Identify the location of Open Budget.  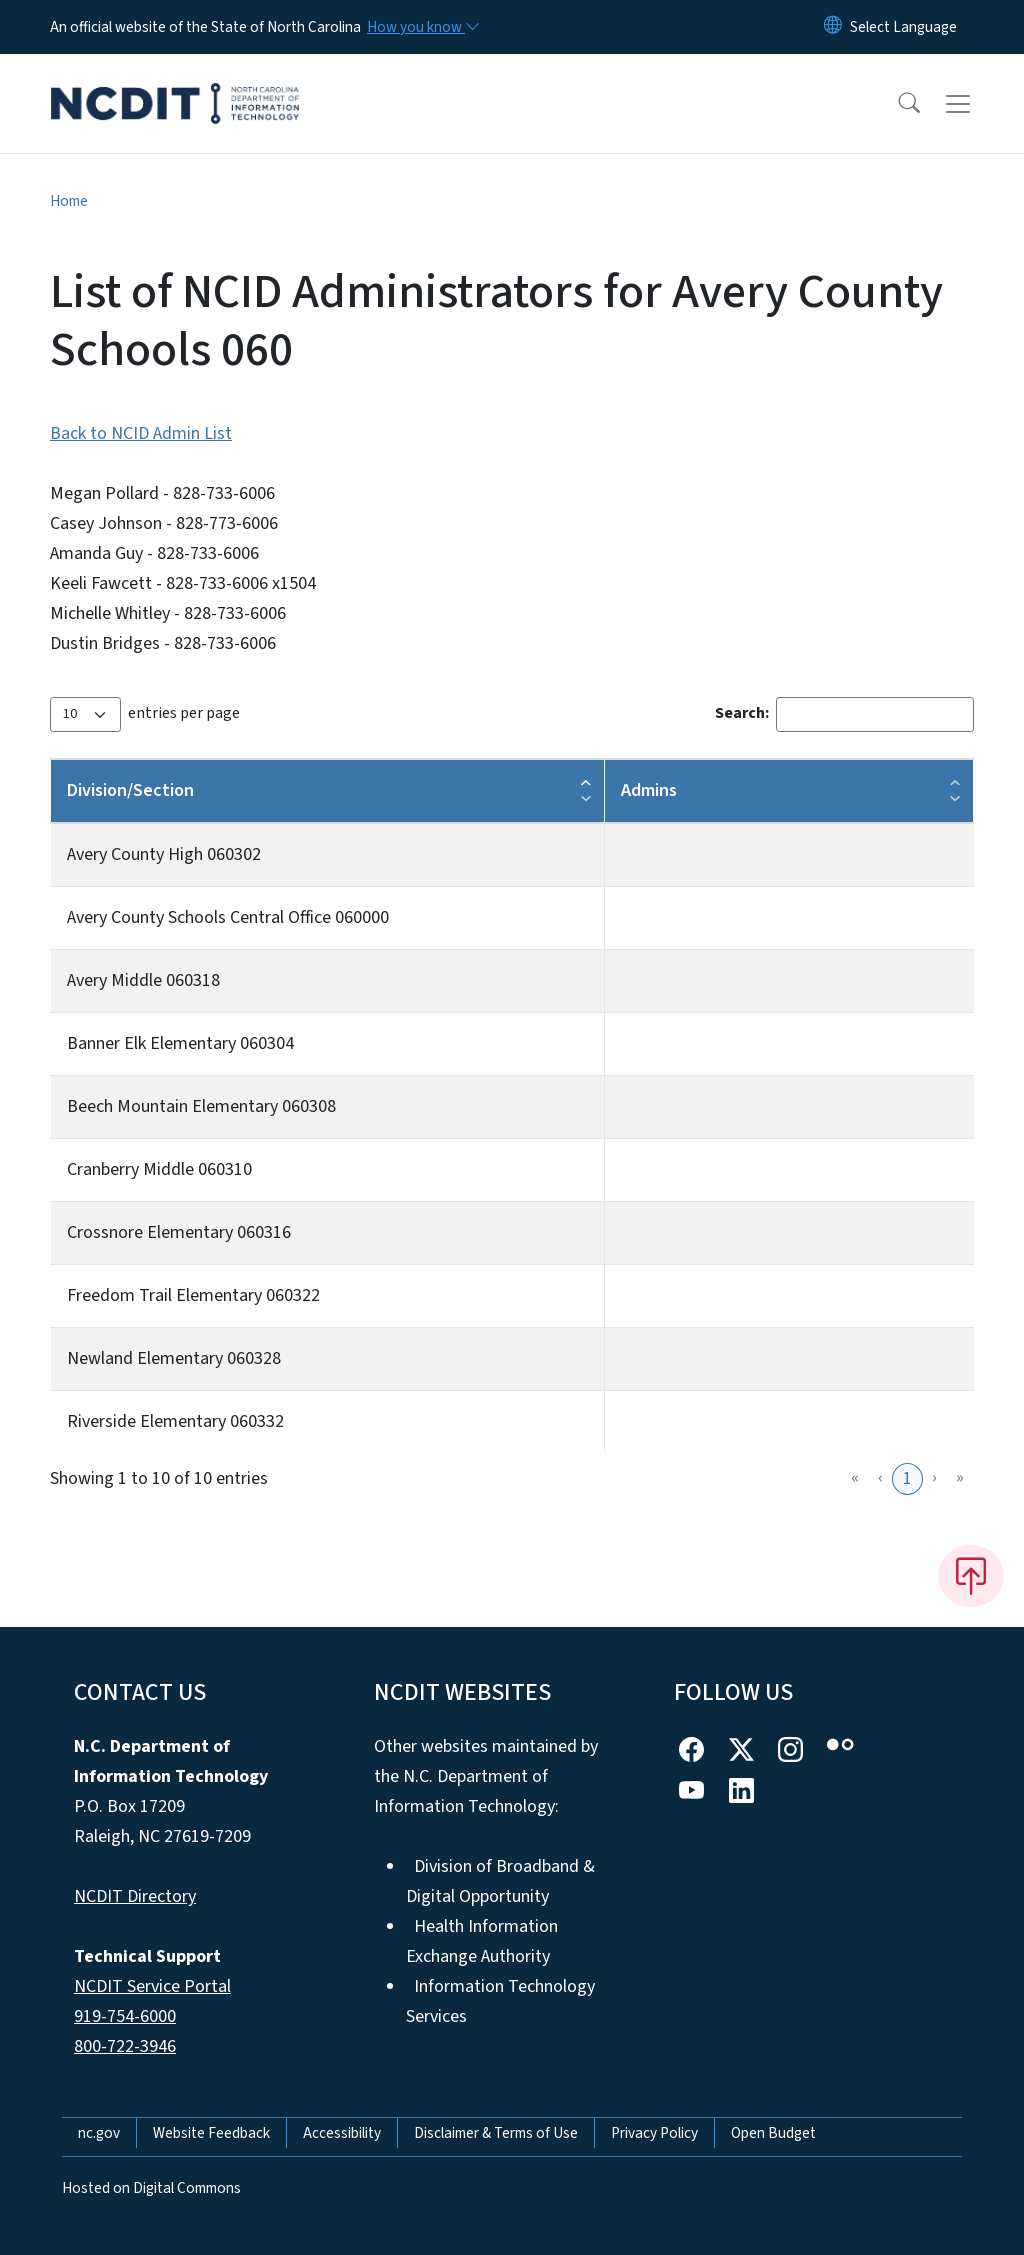
(773, 2133).